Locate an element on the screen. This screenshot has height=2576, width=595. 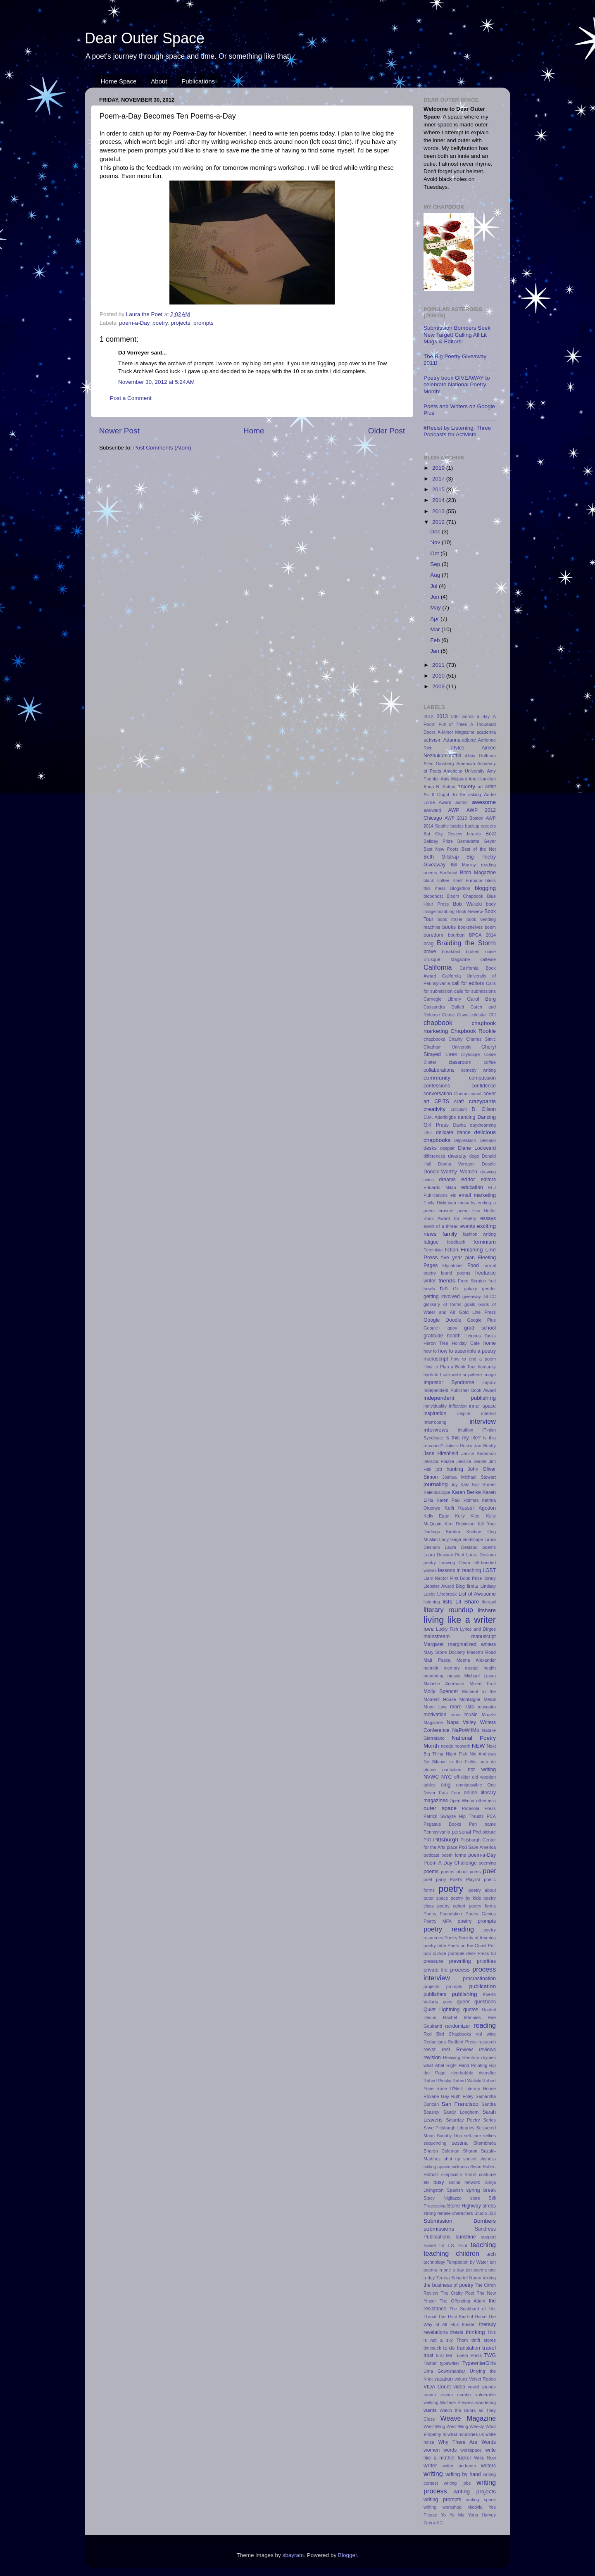
writing is located at coordinates (433, 2473).